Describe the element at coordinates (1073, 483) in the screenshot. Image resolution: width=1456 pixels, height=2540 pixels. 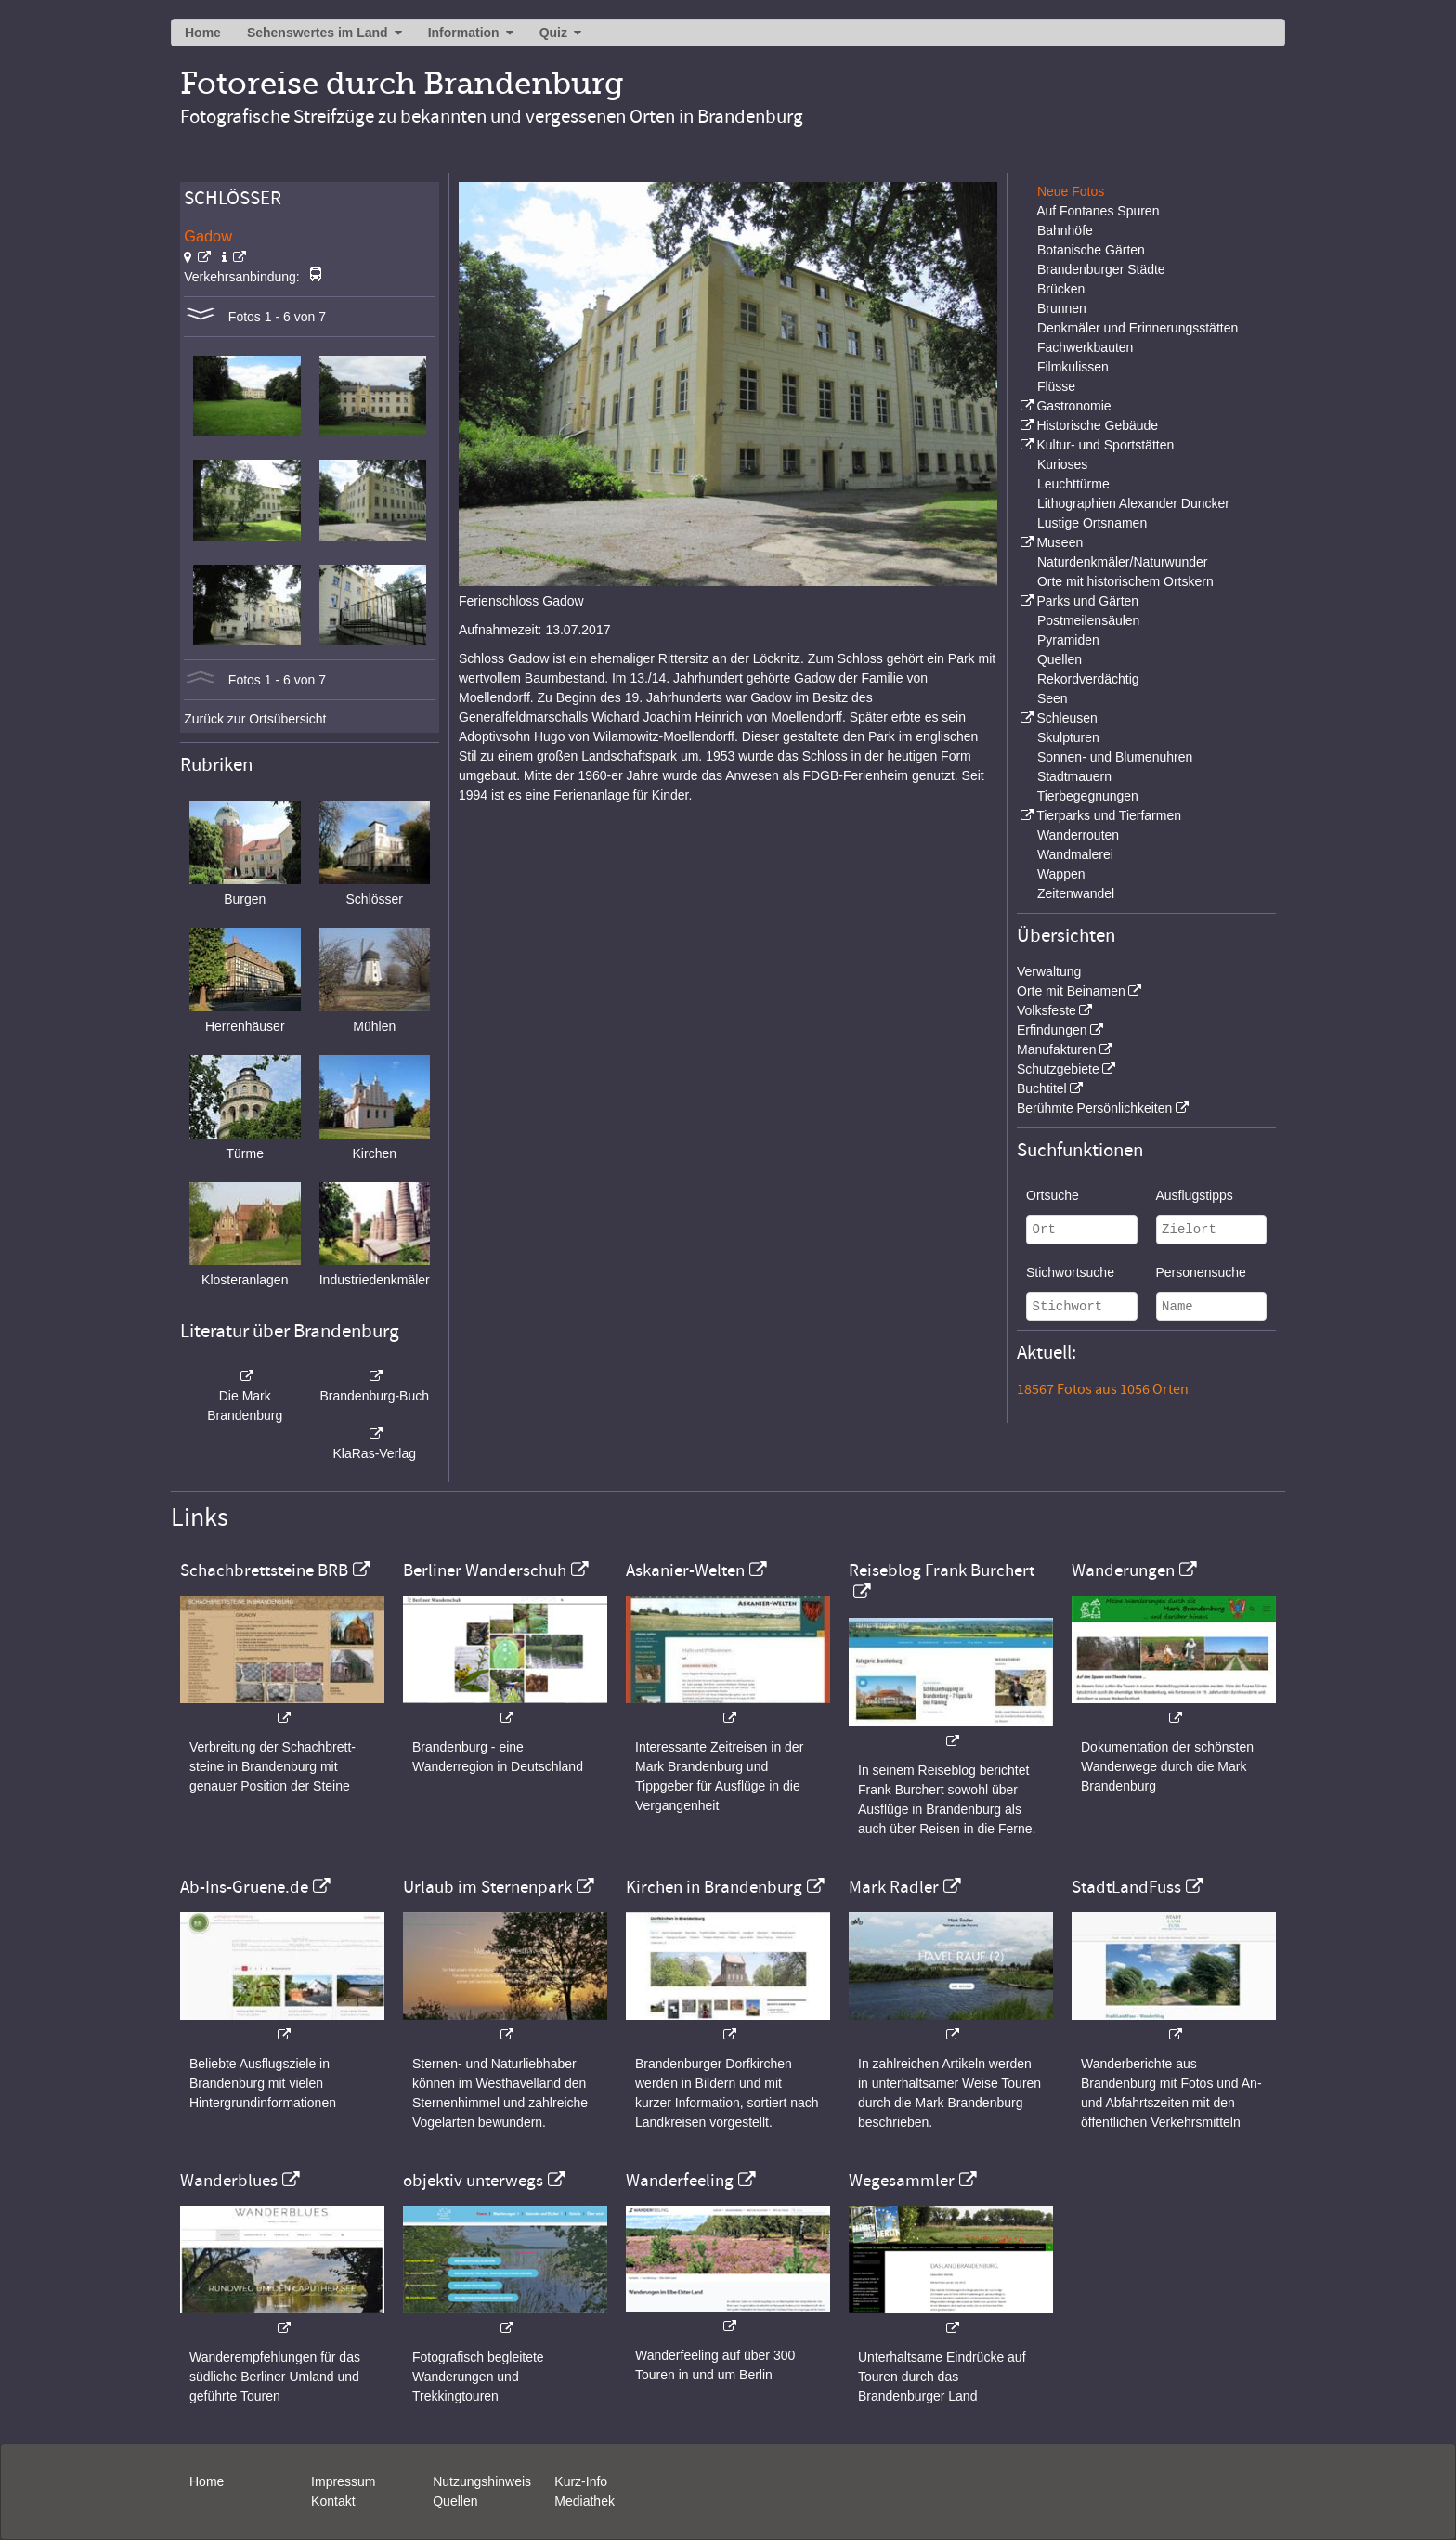
I see `Leuchttürme` at that location.